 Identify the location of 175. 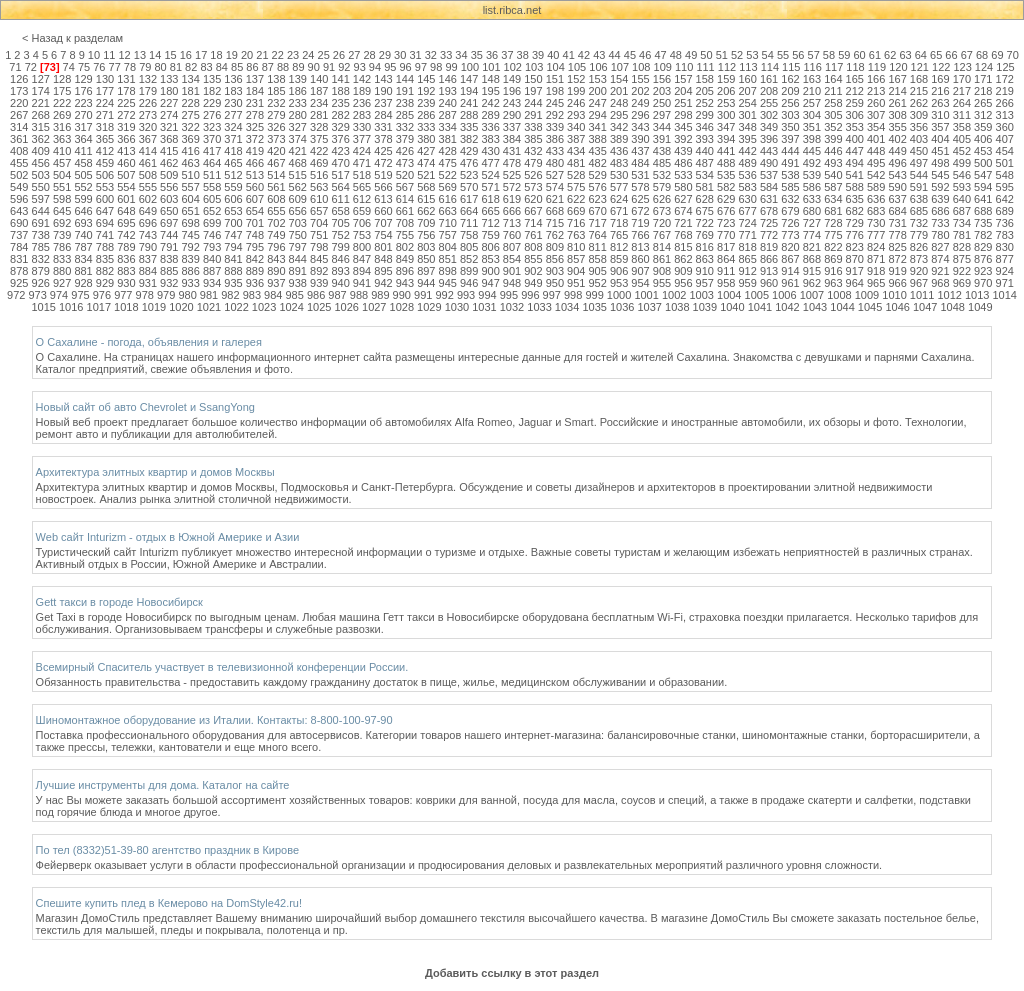
(62, 91).